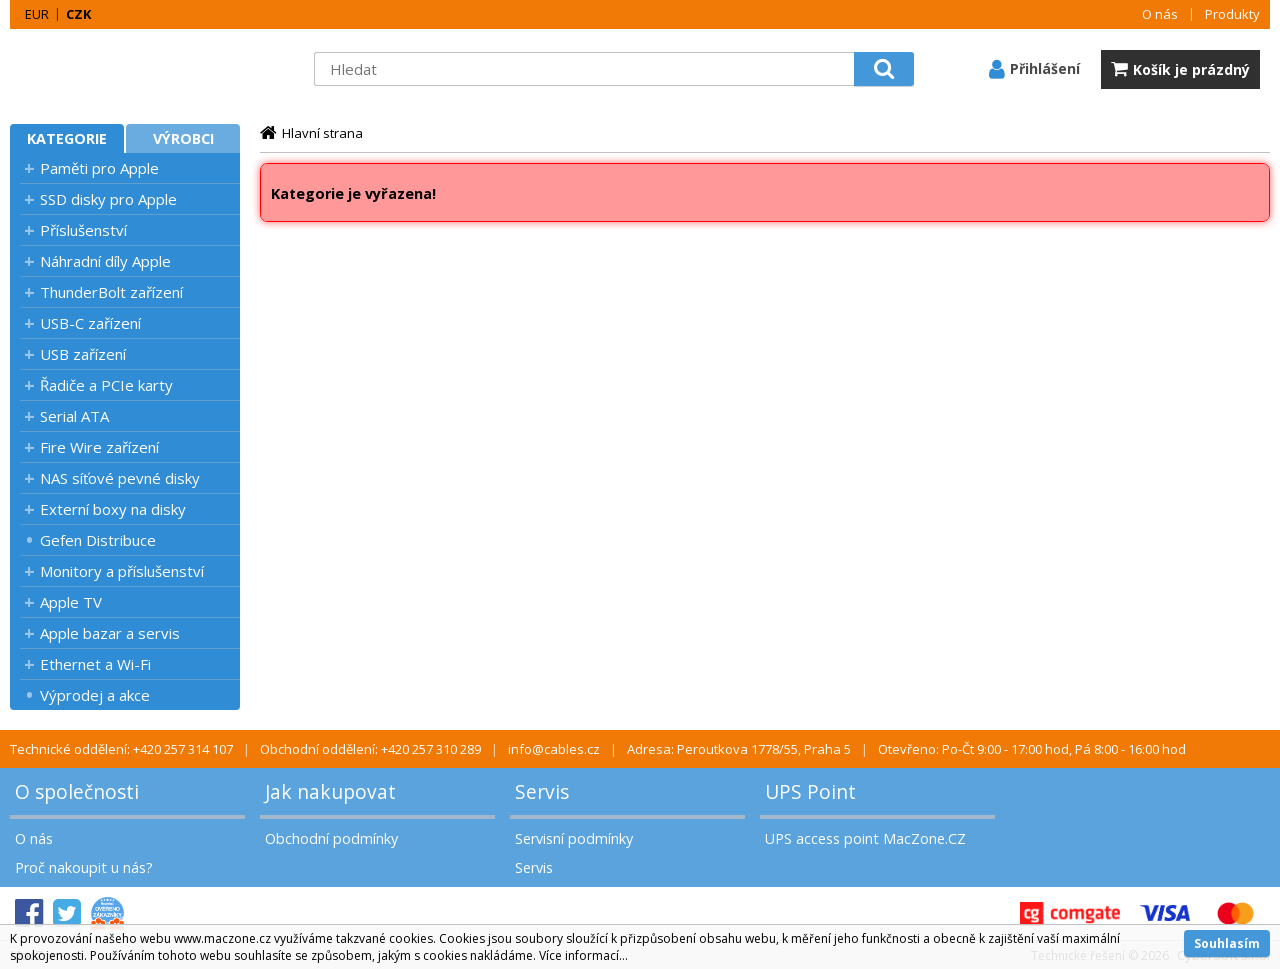 Image resolution: width=1280 pixels, height=969 pixels. Describe the element at coordinates (74, 416) in the screenshot. I see `Serial ATA` at that location.